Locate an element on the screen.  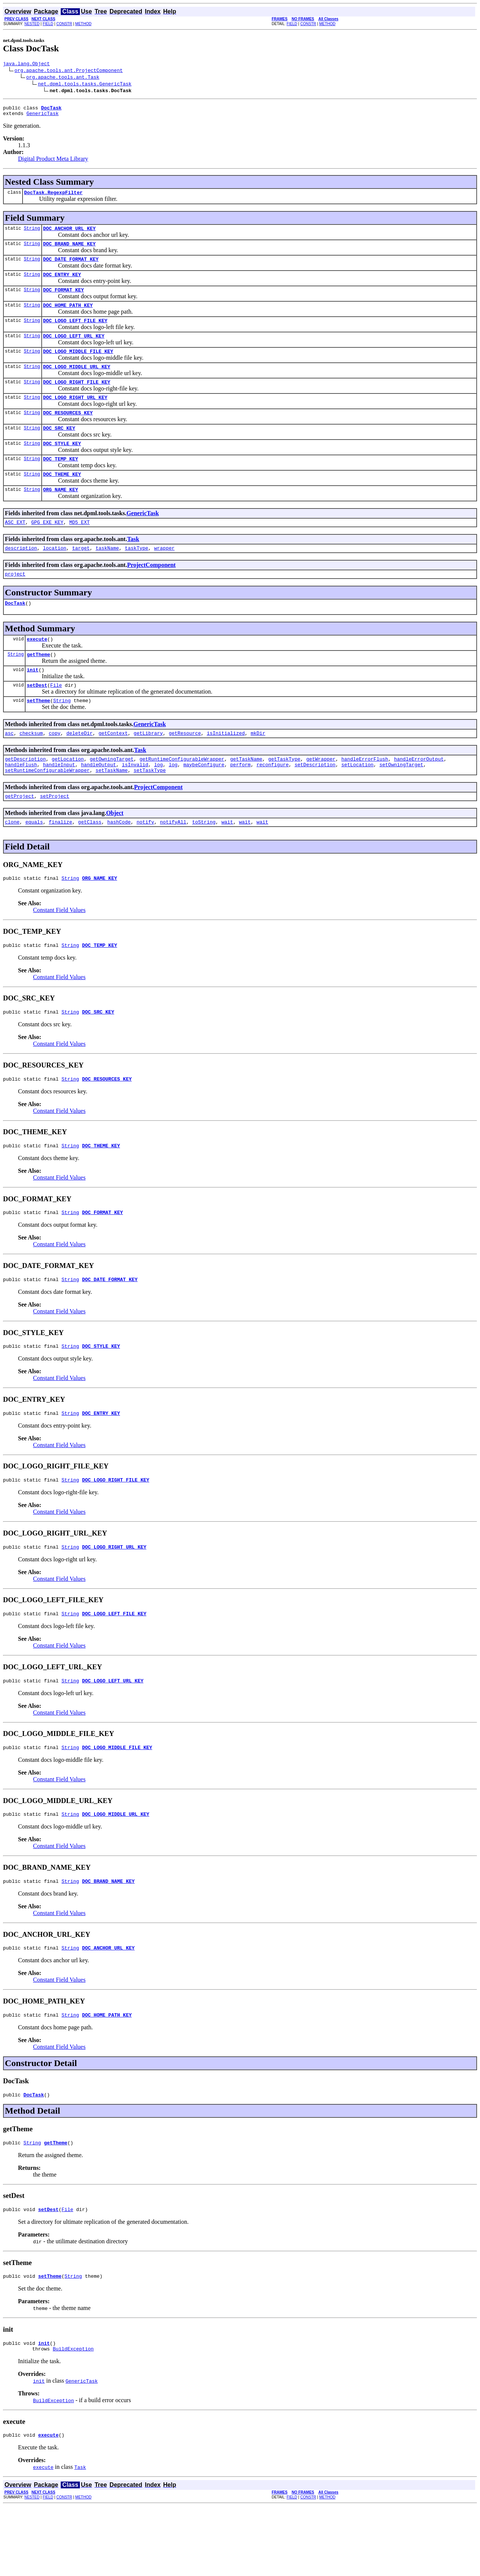
execute is located at coordinates (37, 669).